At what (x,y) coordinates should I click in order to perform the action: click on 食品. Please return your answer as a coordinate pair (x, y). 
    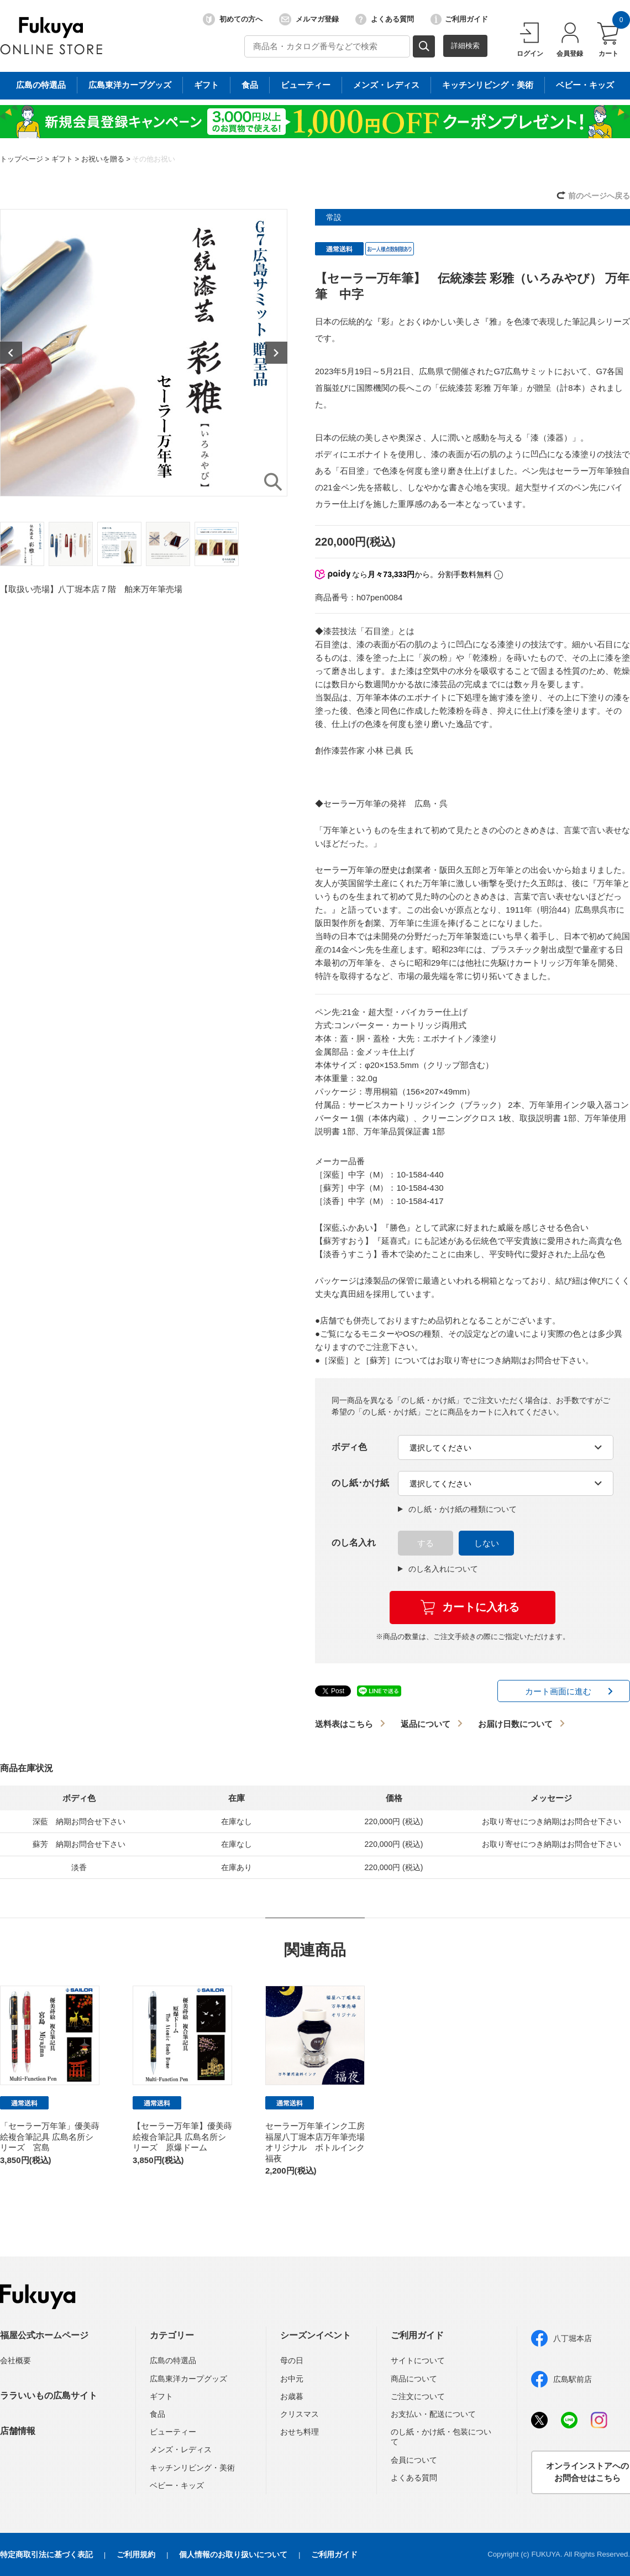
    Looking at the image, I should click on (157, 2414).